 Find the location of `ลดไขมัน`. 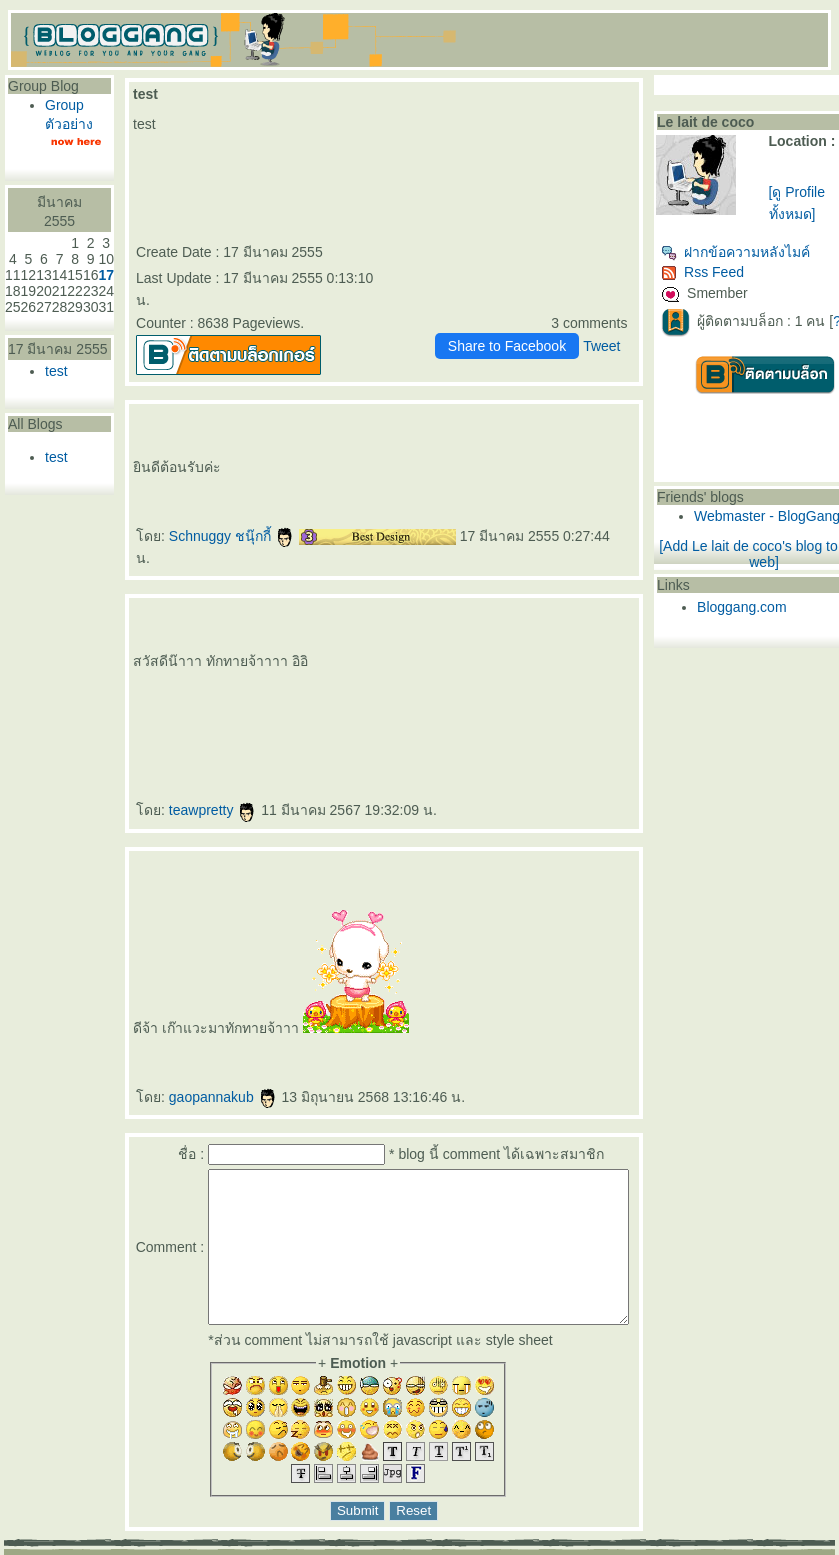

ลดไขมัน is located at coordinates (603, 688).